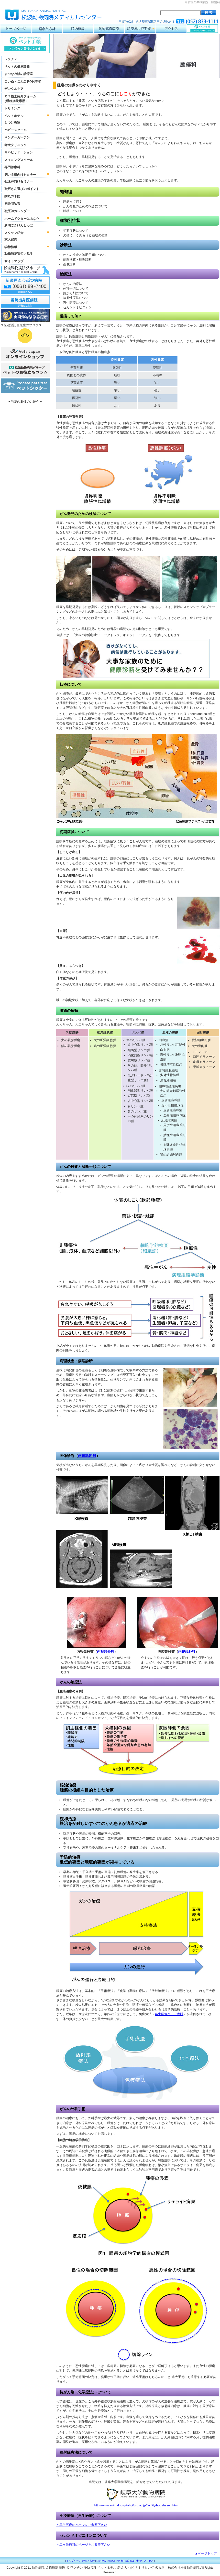  Describe the element at coordinates (149, 2560) in the screenshot. I see `アクセス` at that location.